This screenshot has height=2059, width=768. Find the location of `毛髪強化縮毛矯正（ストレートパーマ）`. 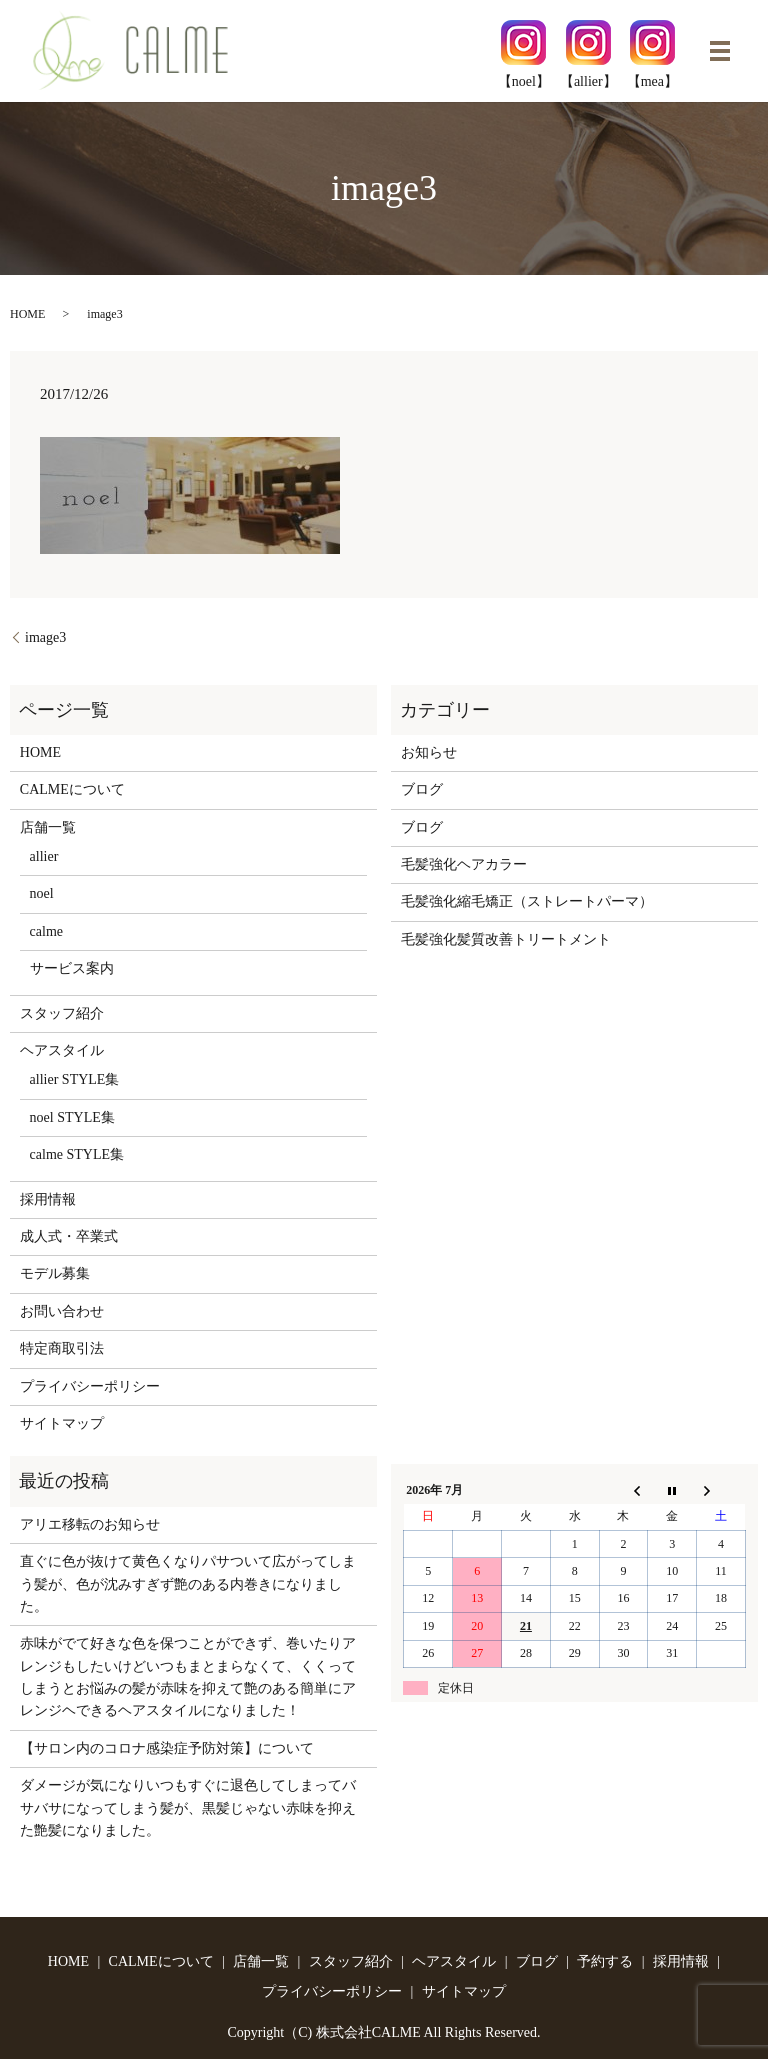

毛髪強化縮毛矯正（ストレートパーマ） is located at coordinates (527, 901).